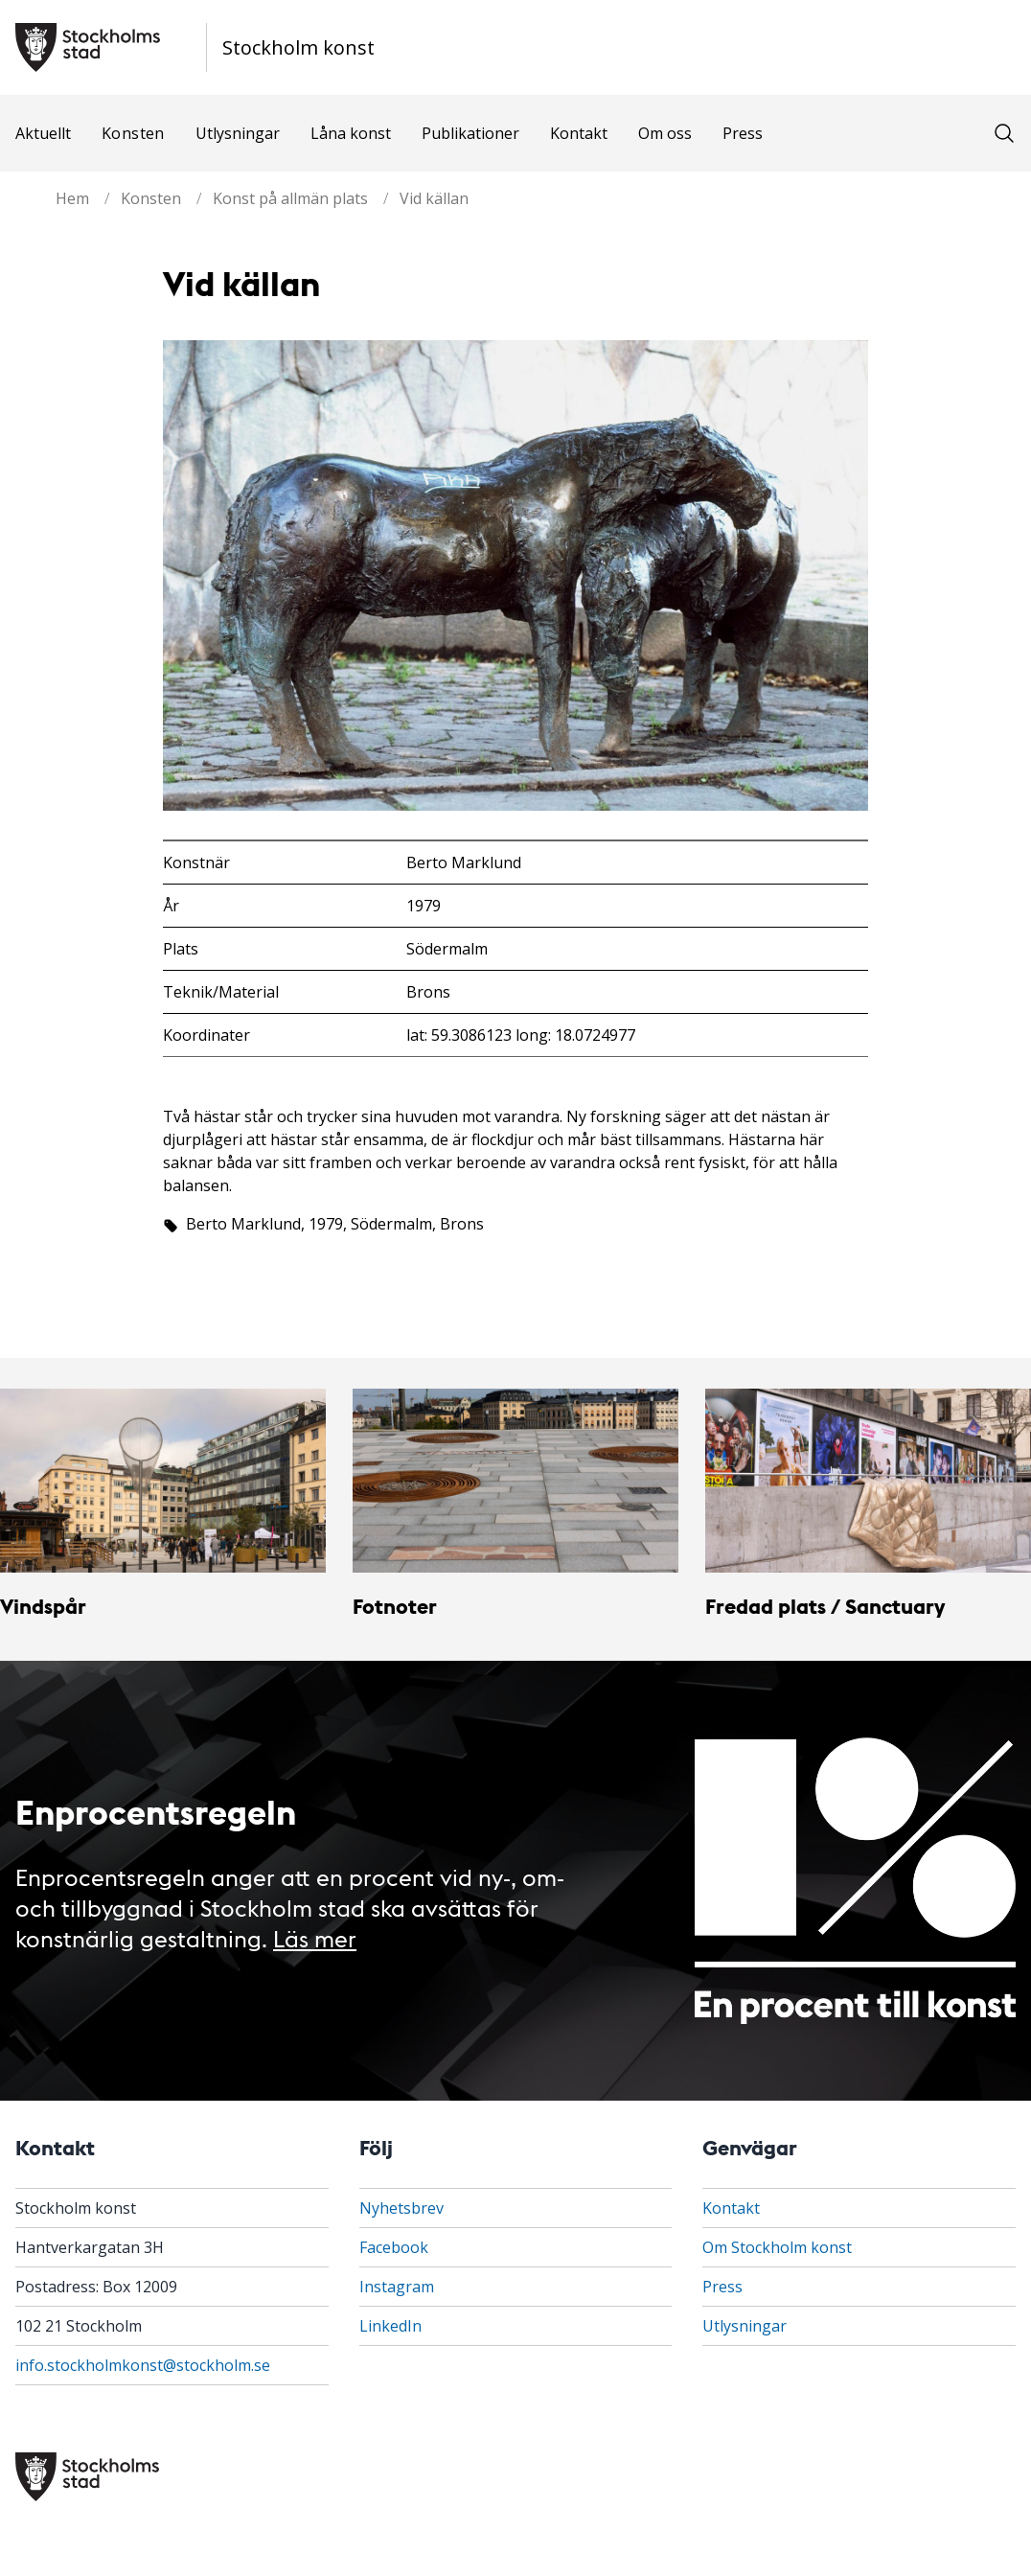  I want to click on Facebook, so click(393, 2247).